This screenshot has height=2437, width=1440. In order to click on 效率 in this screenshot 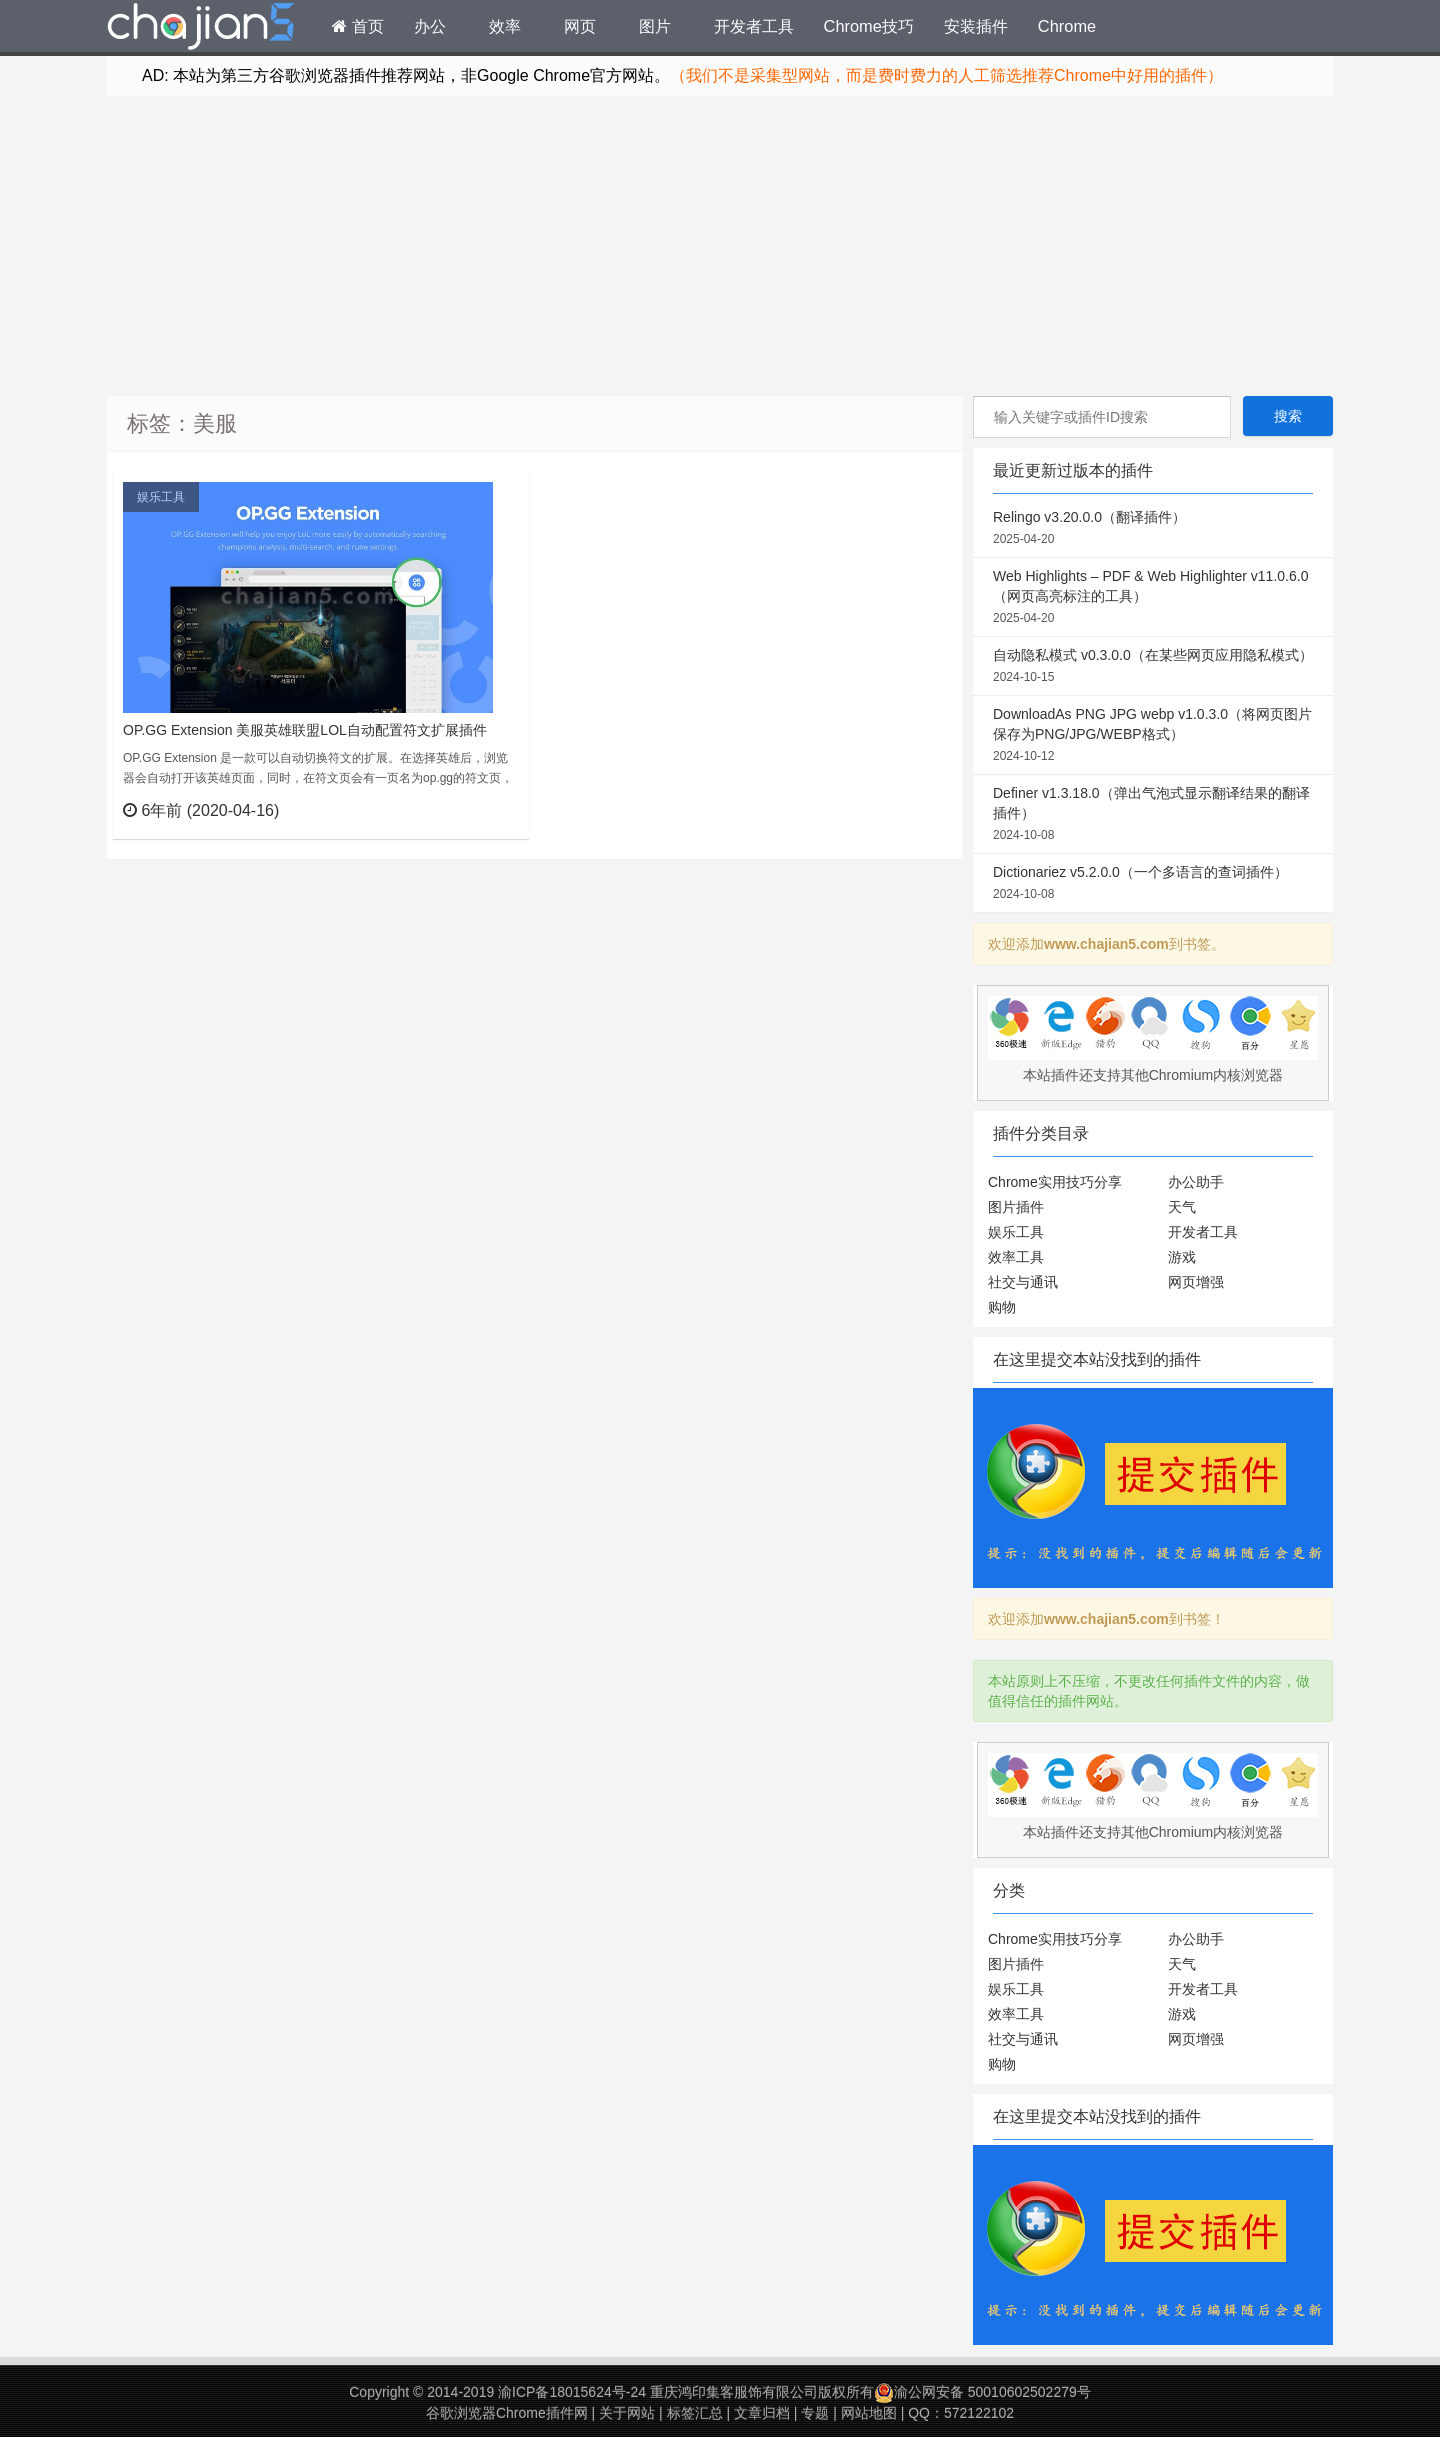, I will do `click(505, 26)`.